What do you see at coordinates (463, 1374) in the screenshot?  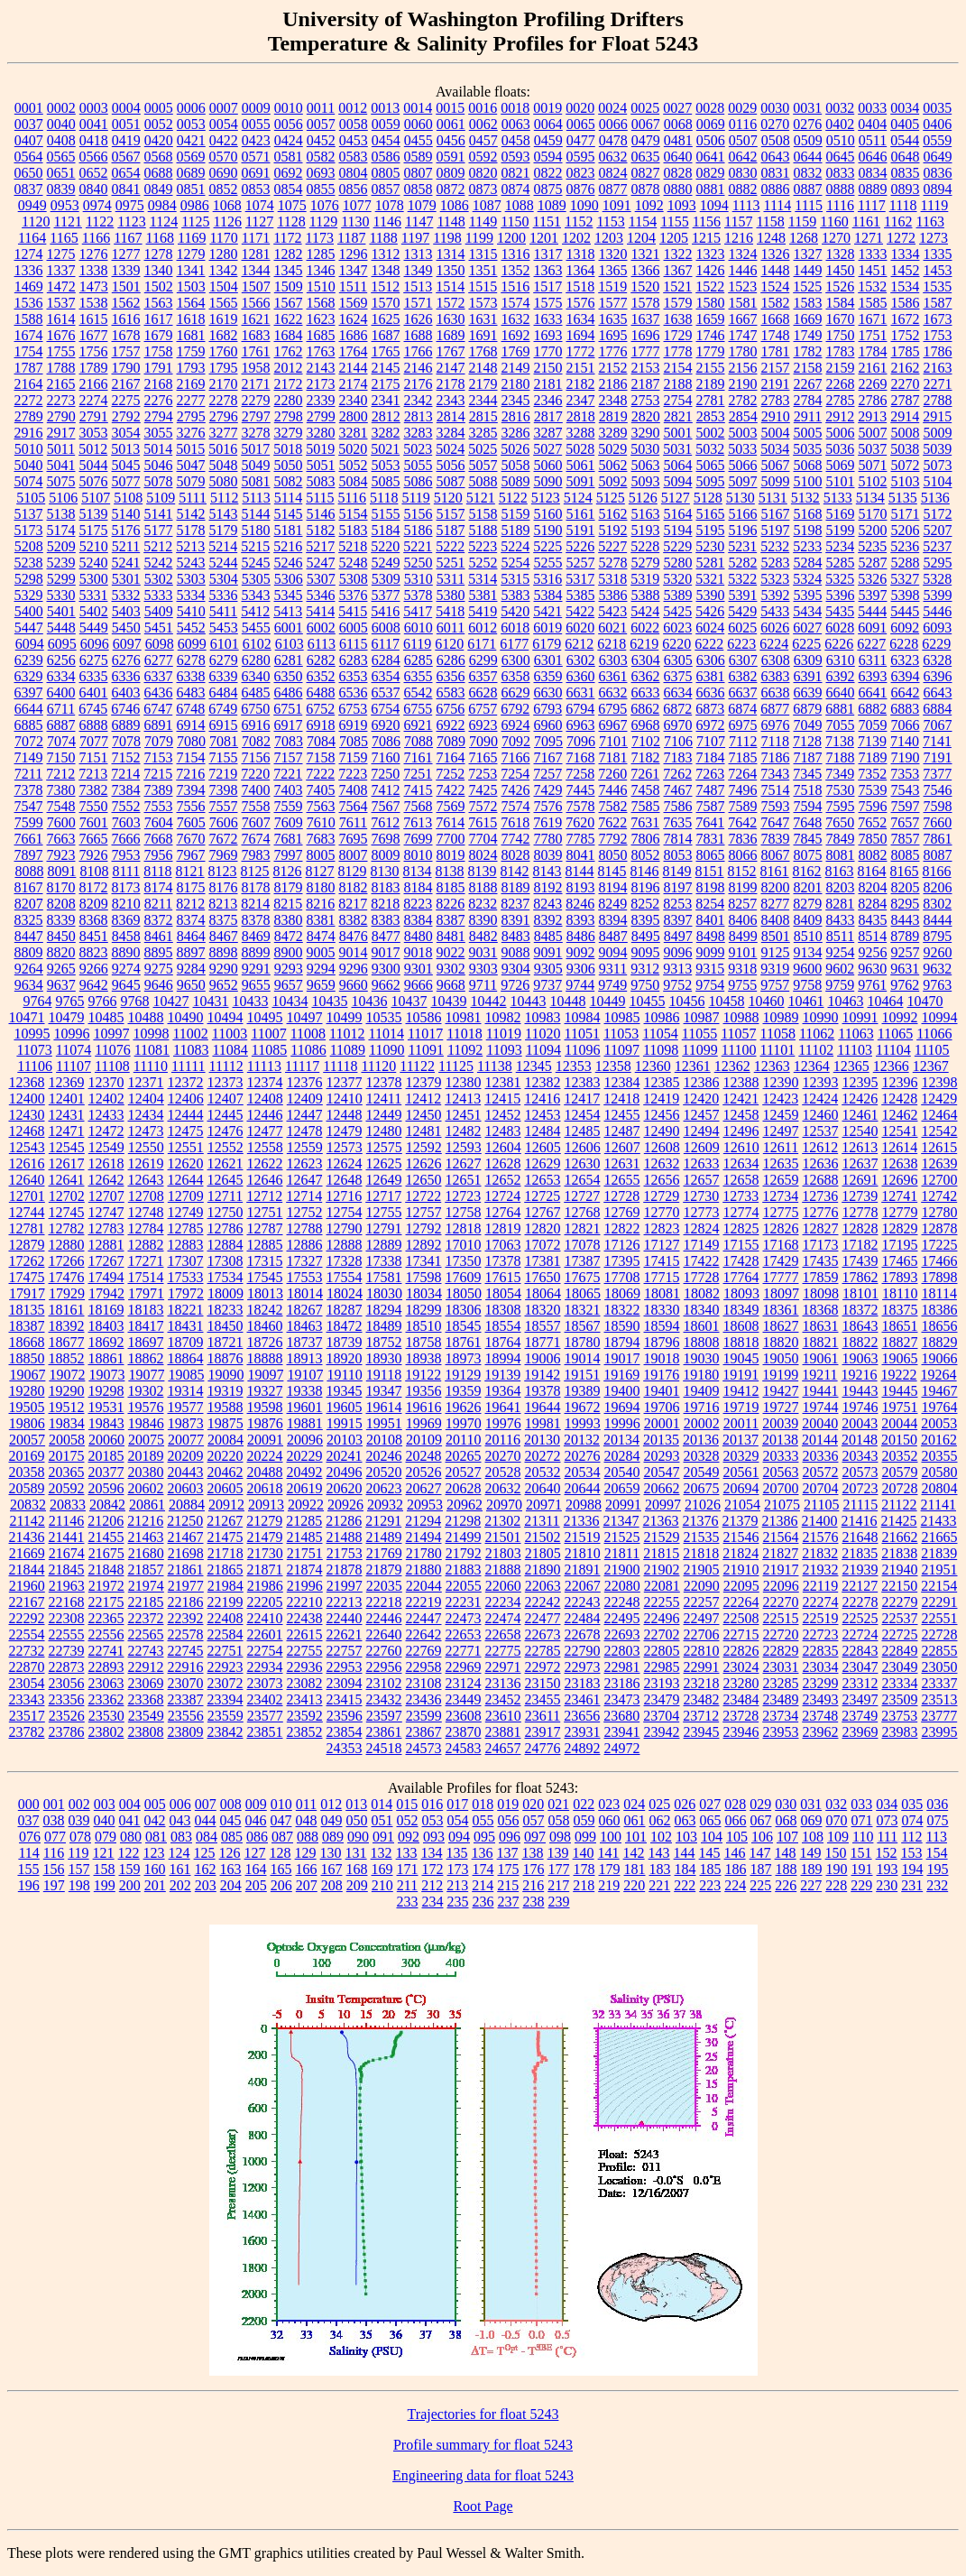 I see `19129` at bounding box center [463, 1374].